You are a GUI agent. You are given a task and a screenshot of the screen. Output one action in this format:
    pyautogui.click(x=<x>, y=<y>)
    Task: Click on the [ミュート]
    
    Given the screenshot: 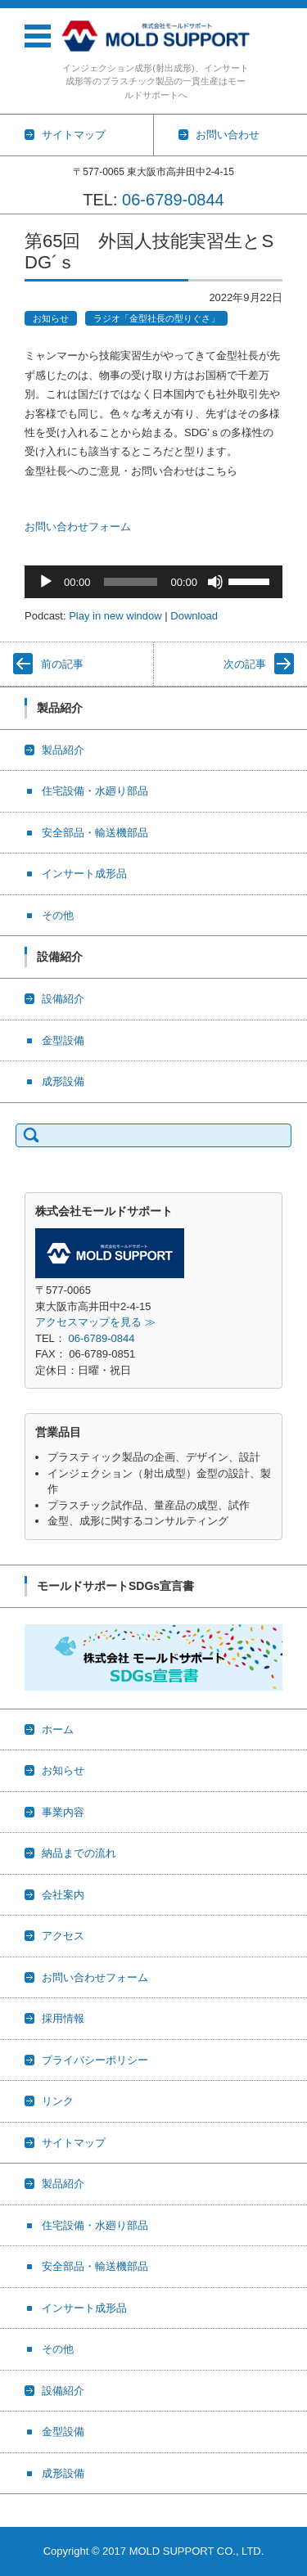 What is the action you would take?
    pyautogui.click(x=215, y=582)
    